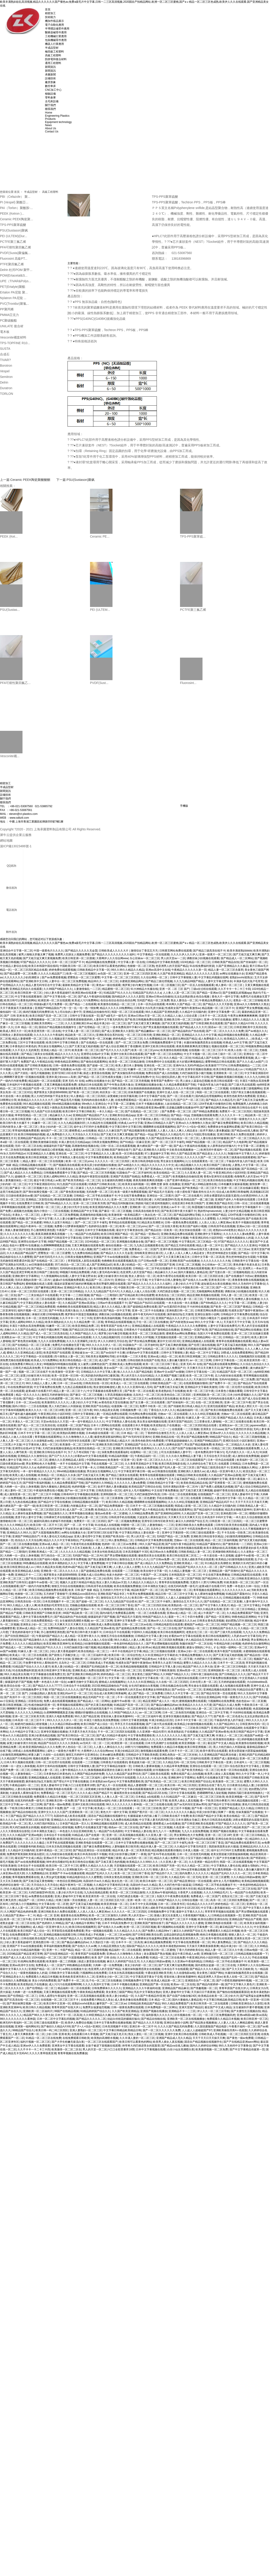  I want to click on 国产视频高清在线观看, so click(66, 1165).